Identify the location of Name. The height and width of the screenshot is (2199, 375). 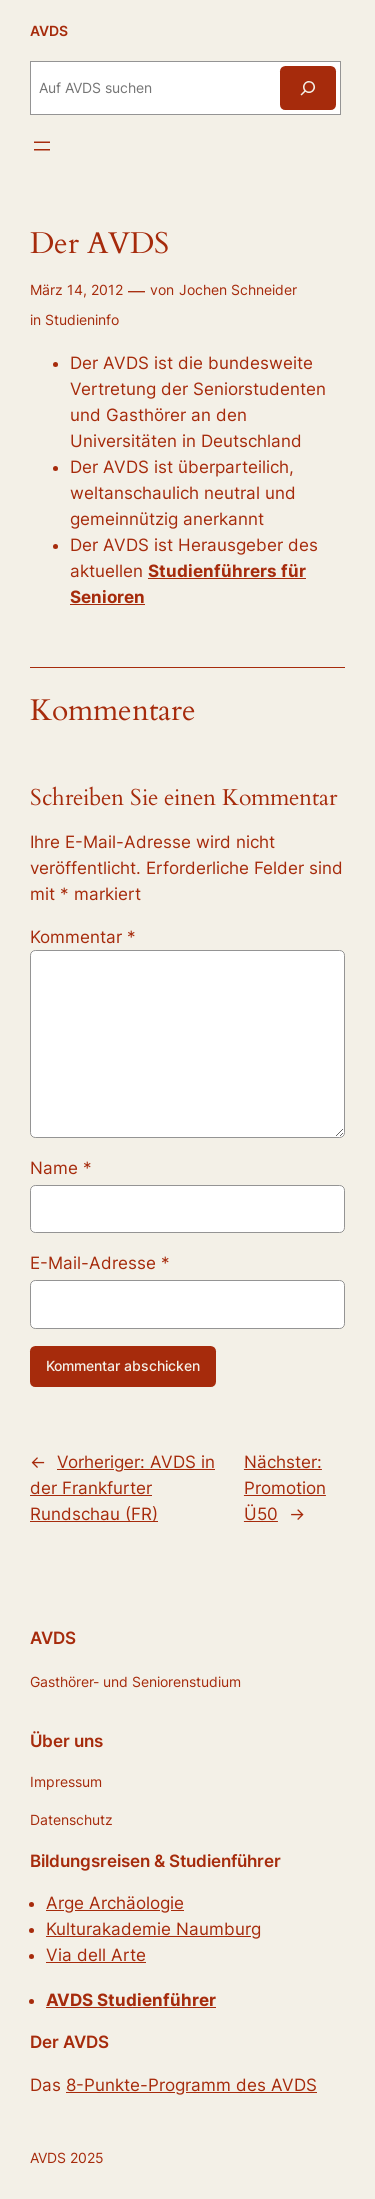
(61, 1168).